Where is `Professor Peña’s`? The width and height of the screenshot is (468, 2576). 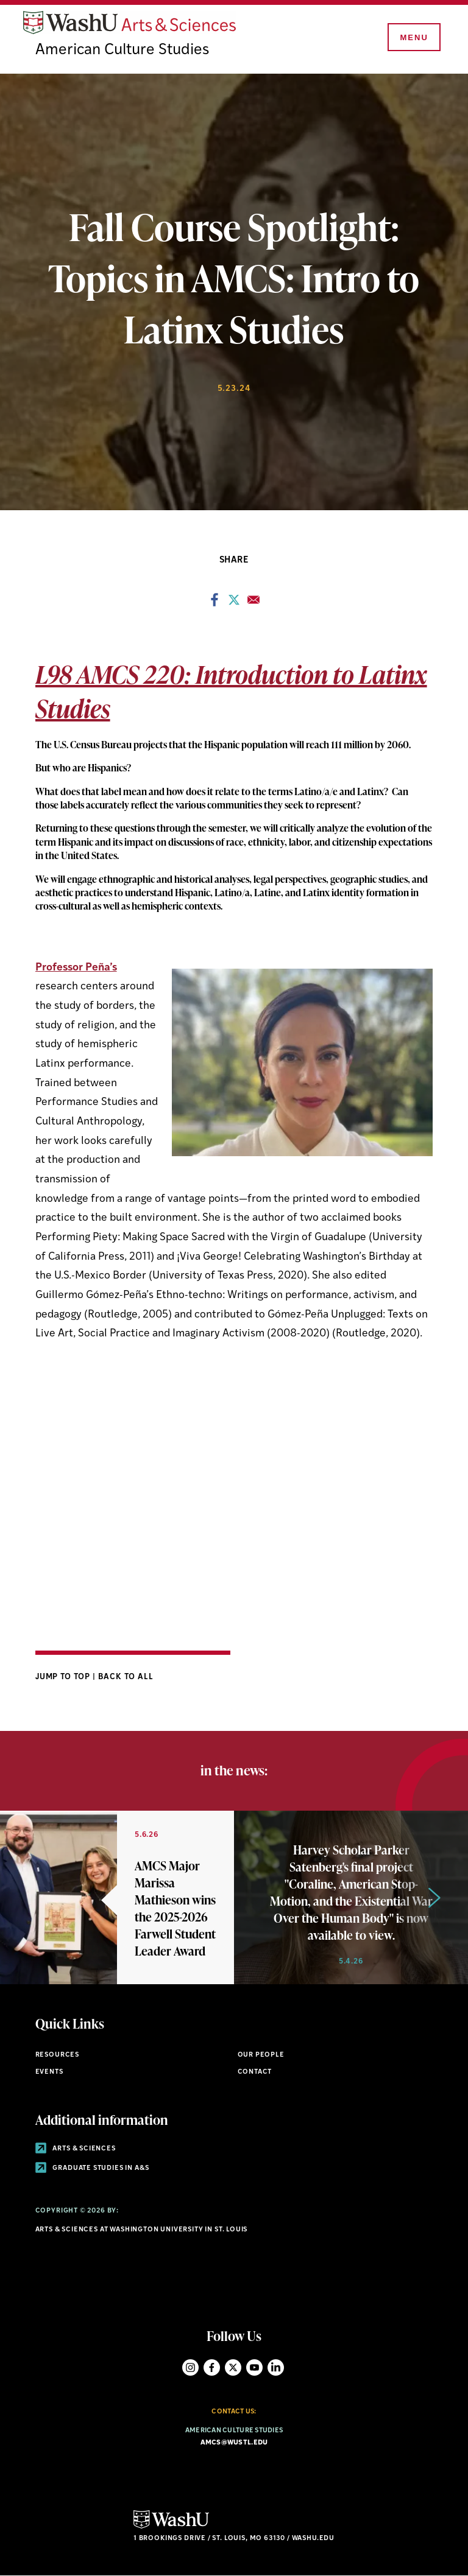 Professor Peña’s is located at coordinates (76, 968).